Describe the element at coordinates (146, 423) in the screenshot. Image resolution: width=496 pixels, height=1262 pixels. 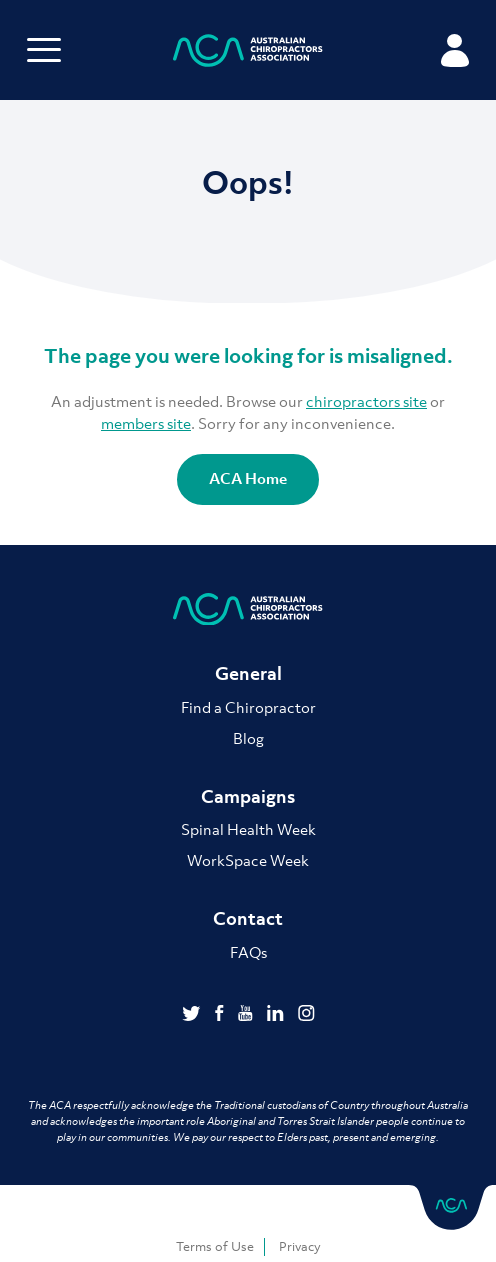
I see `members site` at that location.